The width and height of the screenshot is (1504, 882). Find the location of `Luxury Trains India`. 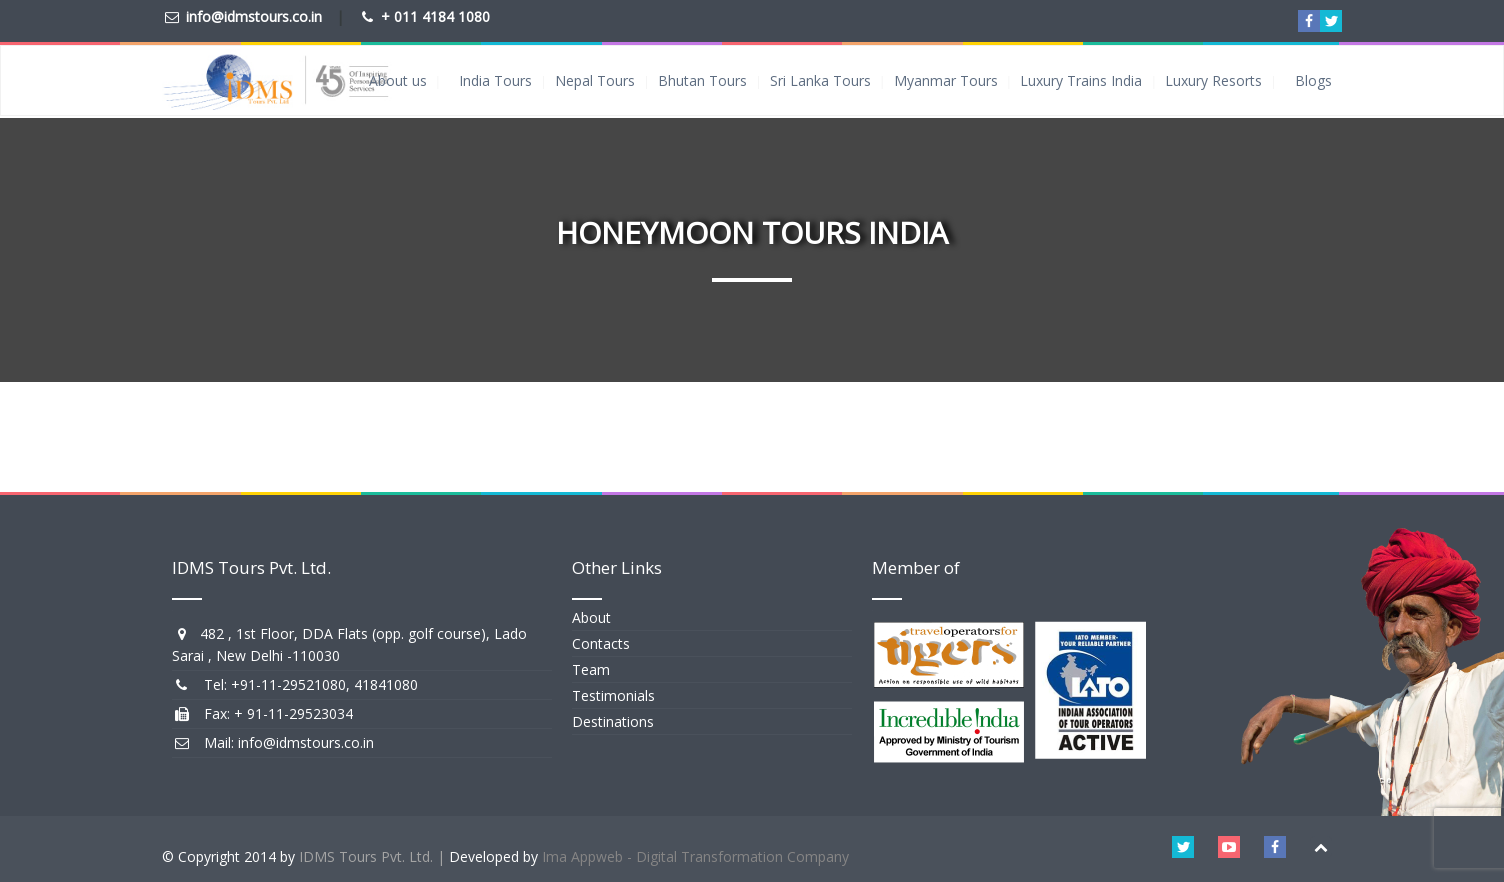

Luxury Trains India is located at coordinates (1081, 80).